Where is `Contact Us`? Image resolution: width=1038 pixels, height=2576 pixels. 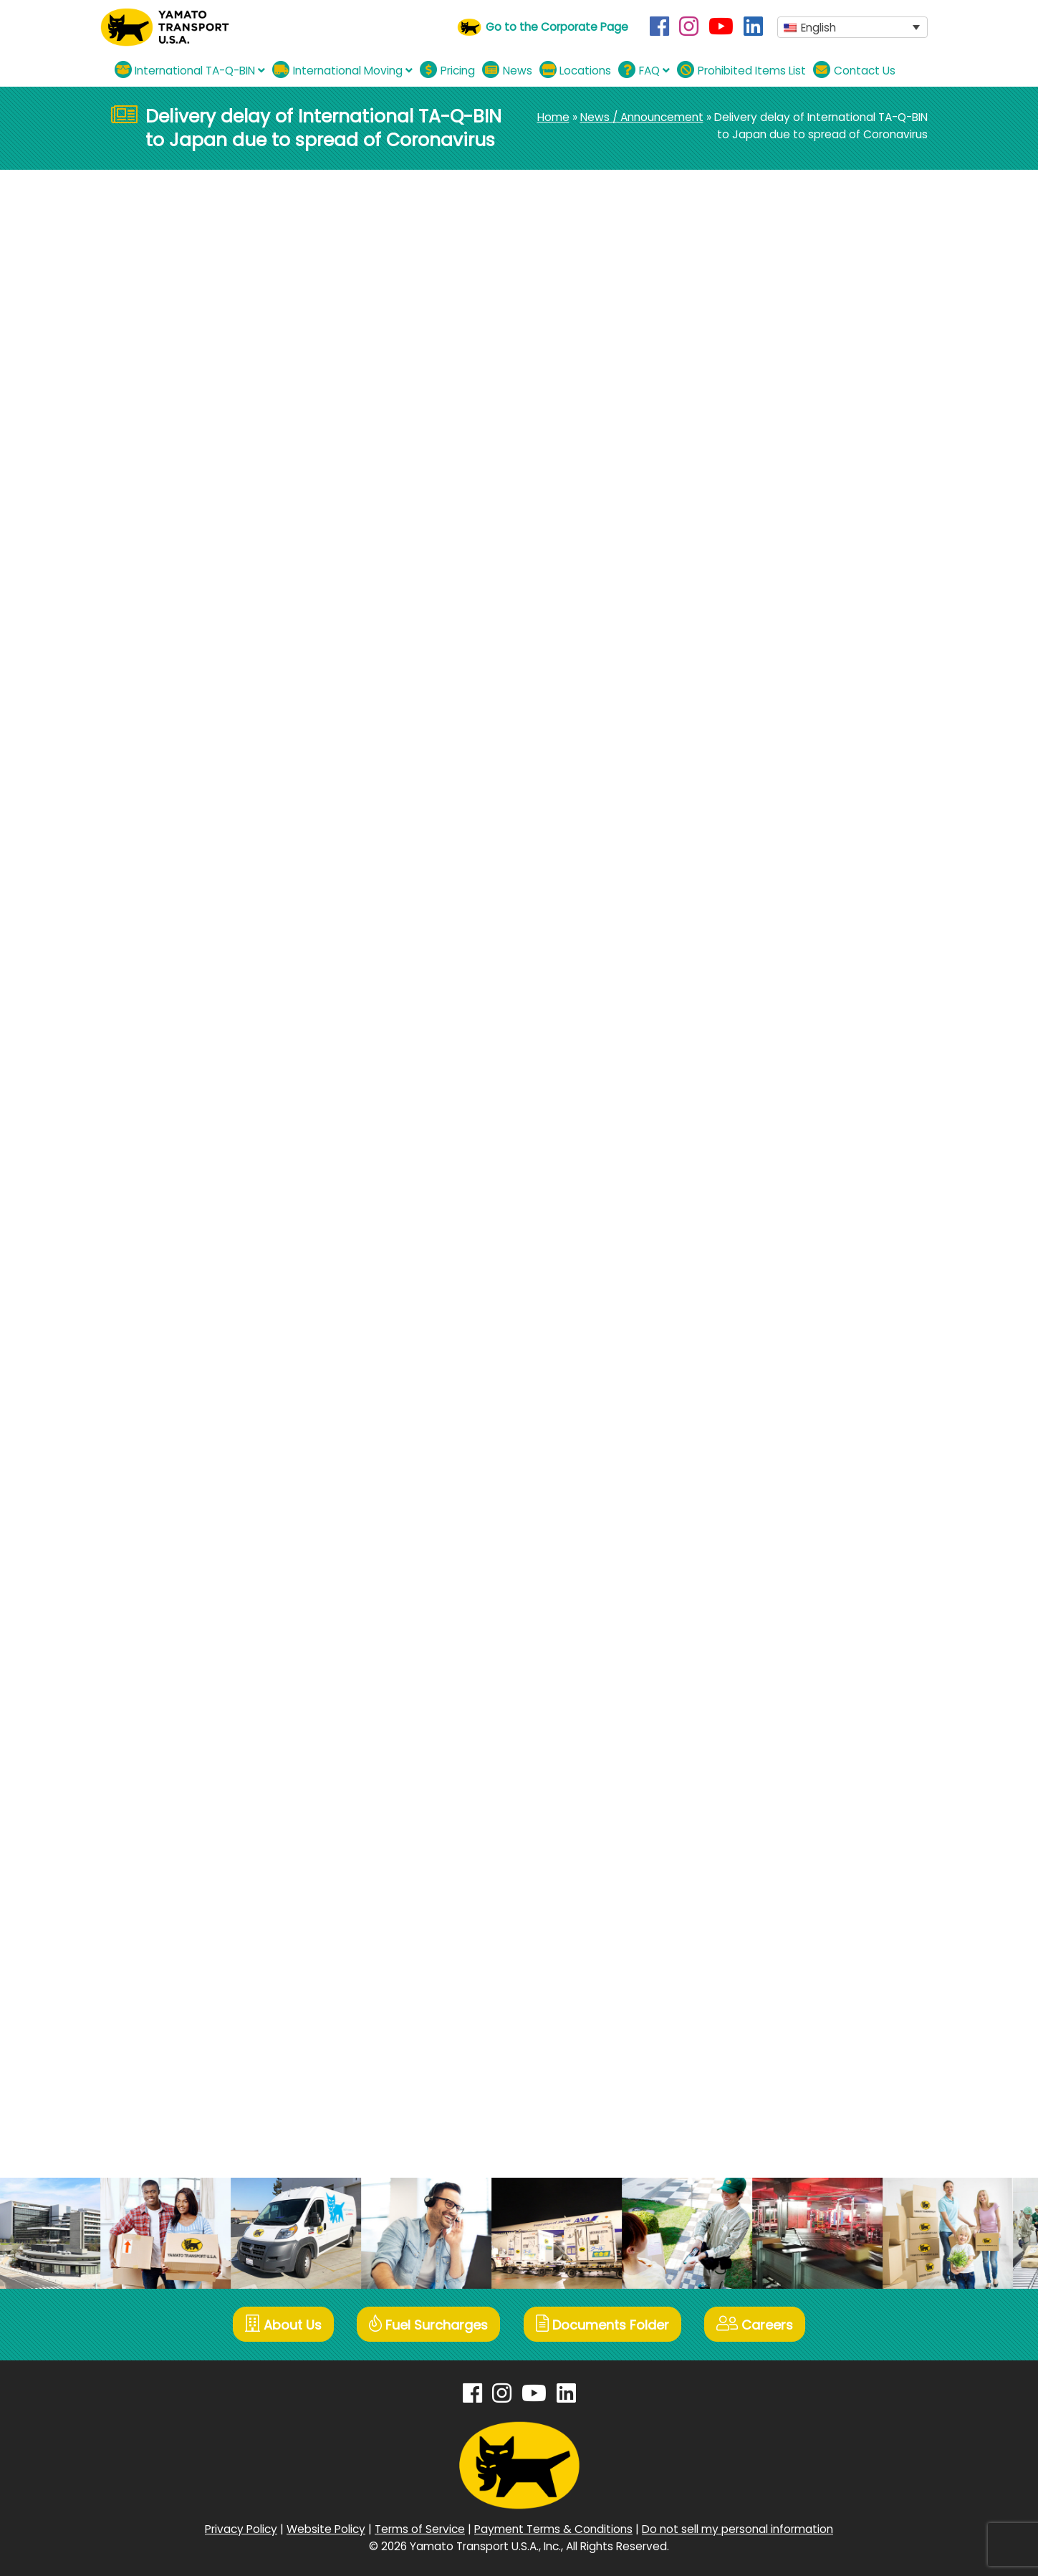 Contact Us is located at coordinates (854, 70).